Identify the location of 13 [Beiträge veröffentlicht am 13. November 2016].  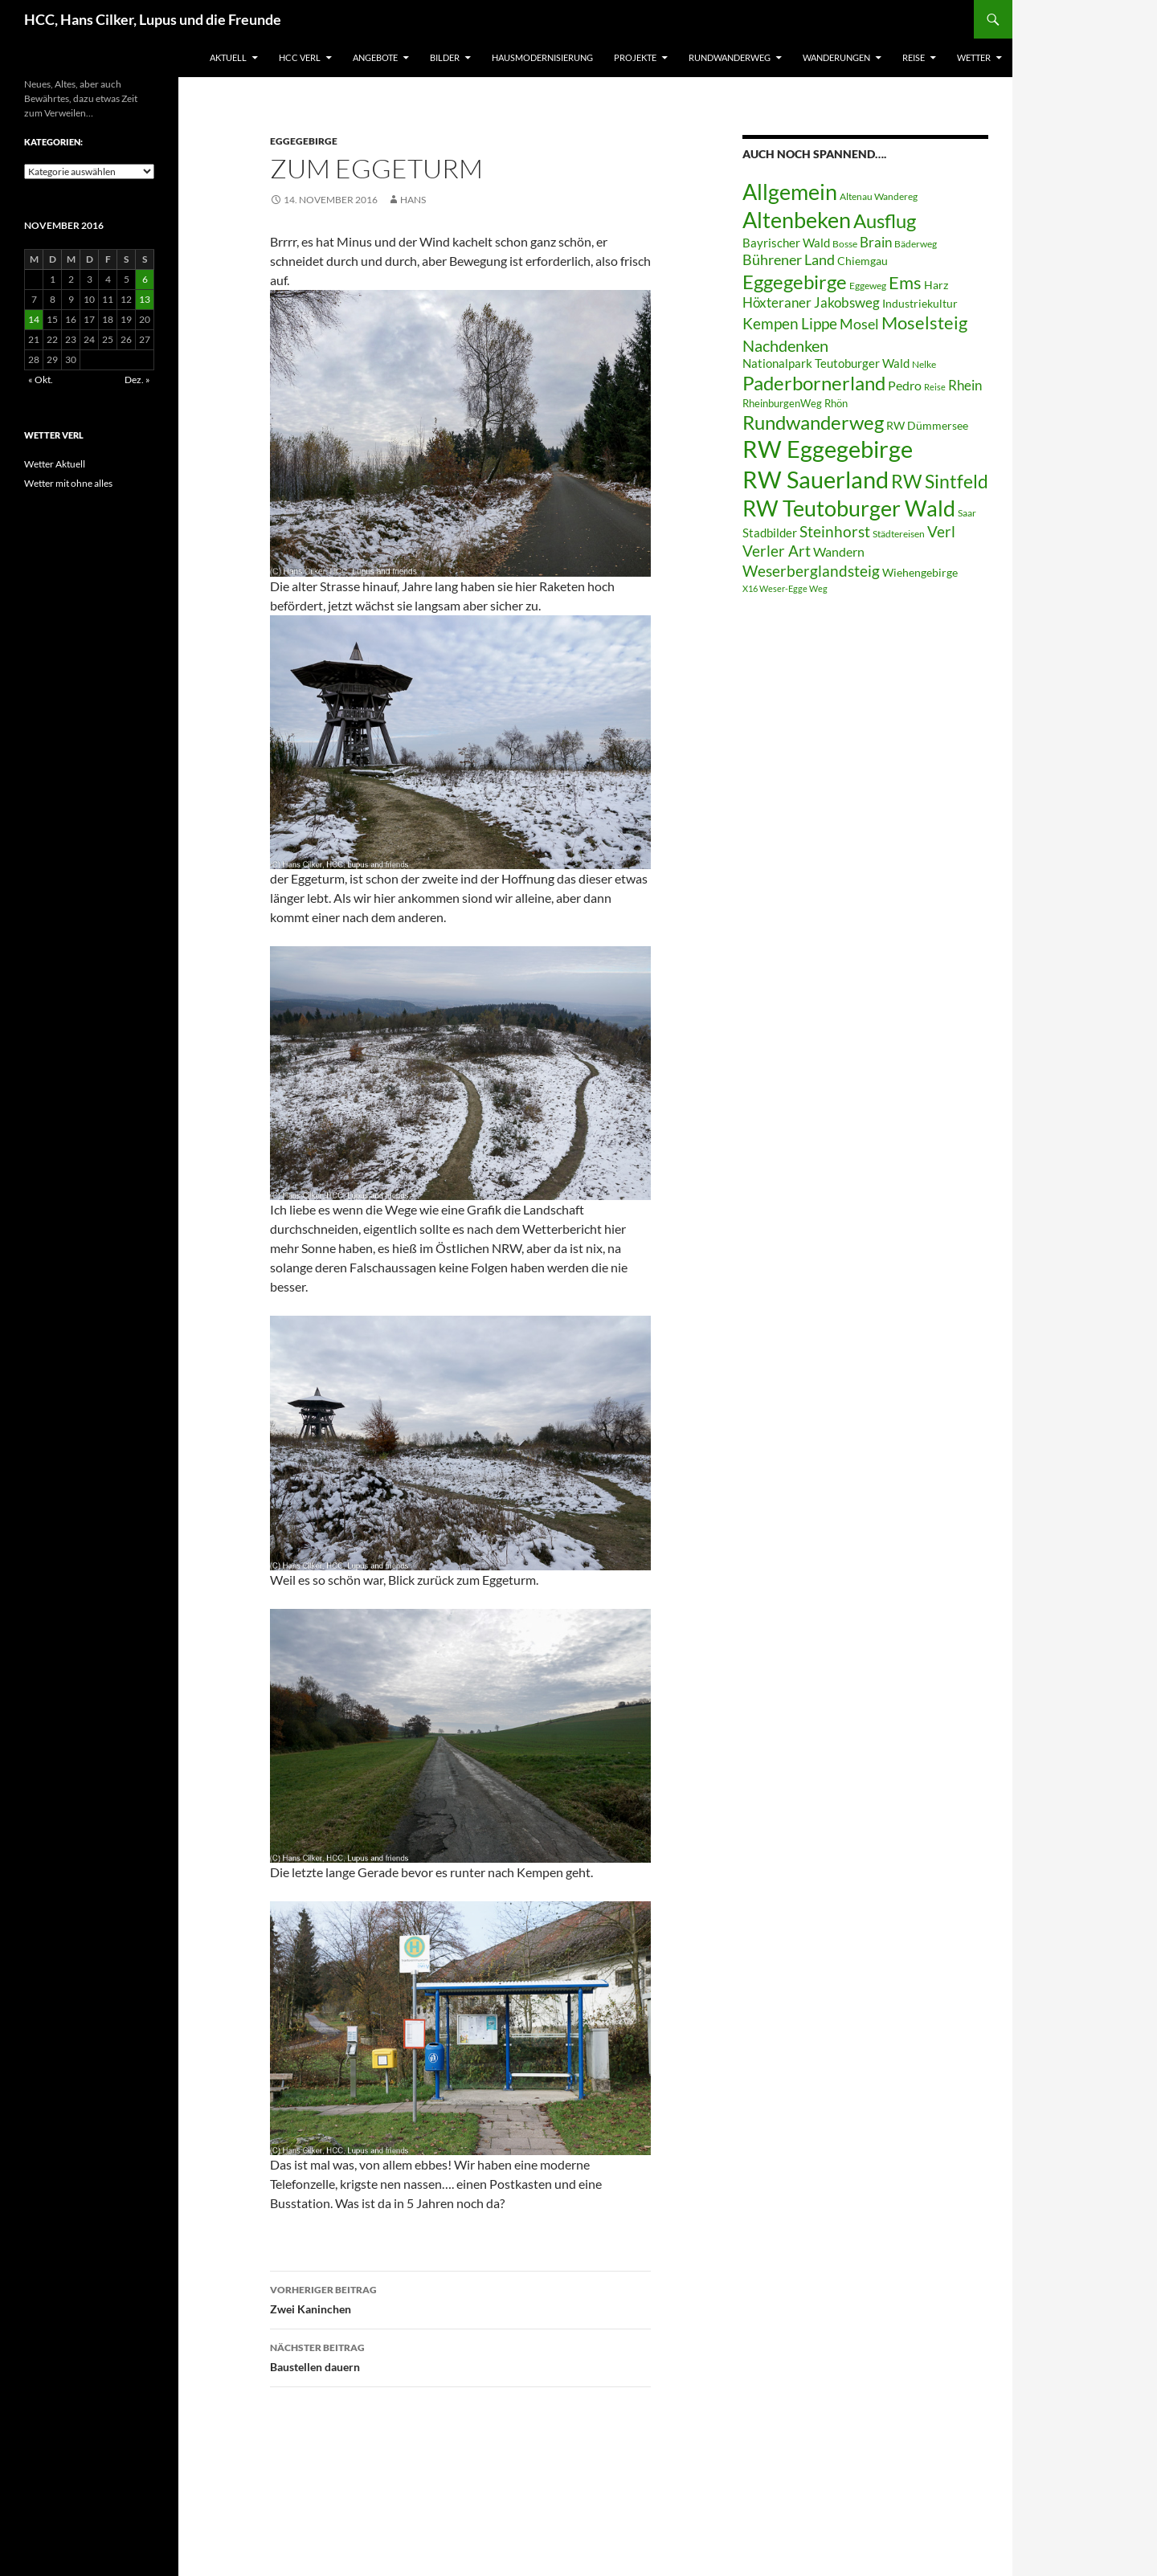
(144, 299).